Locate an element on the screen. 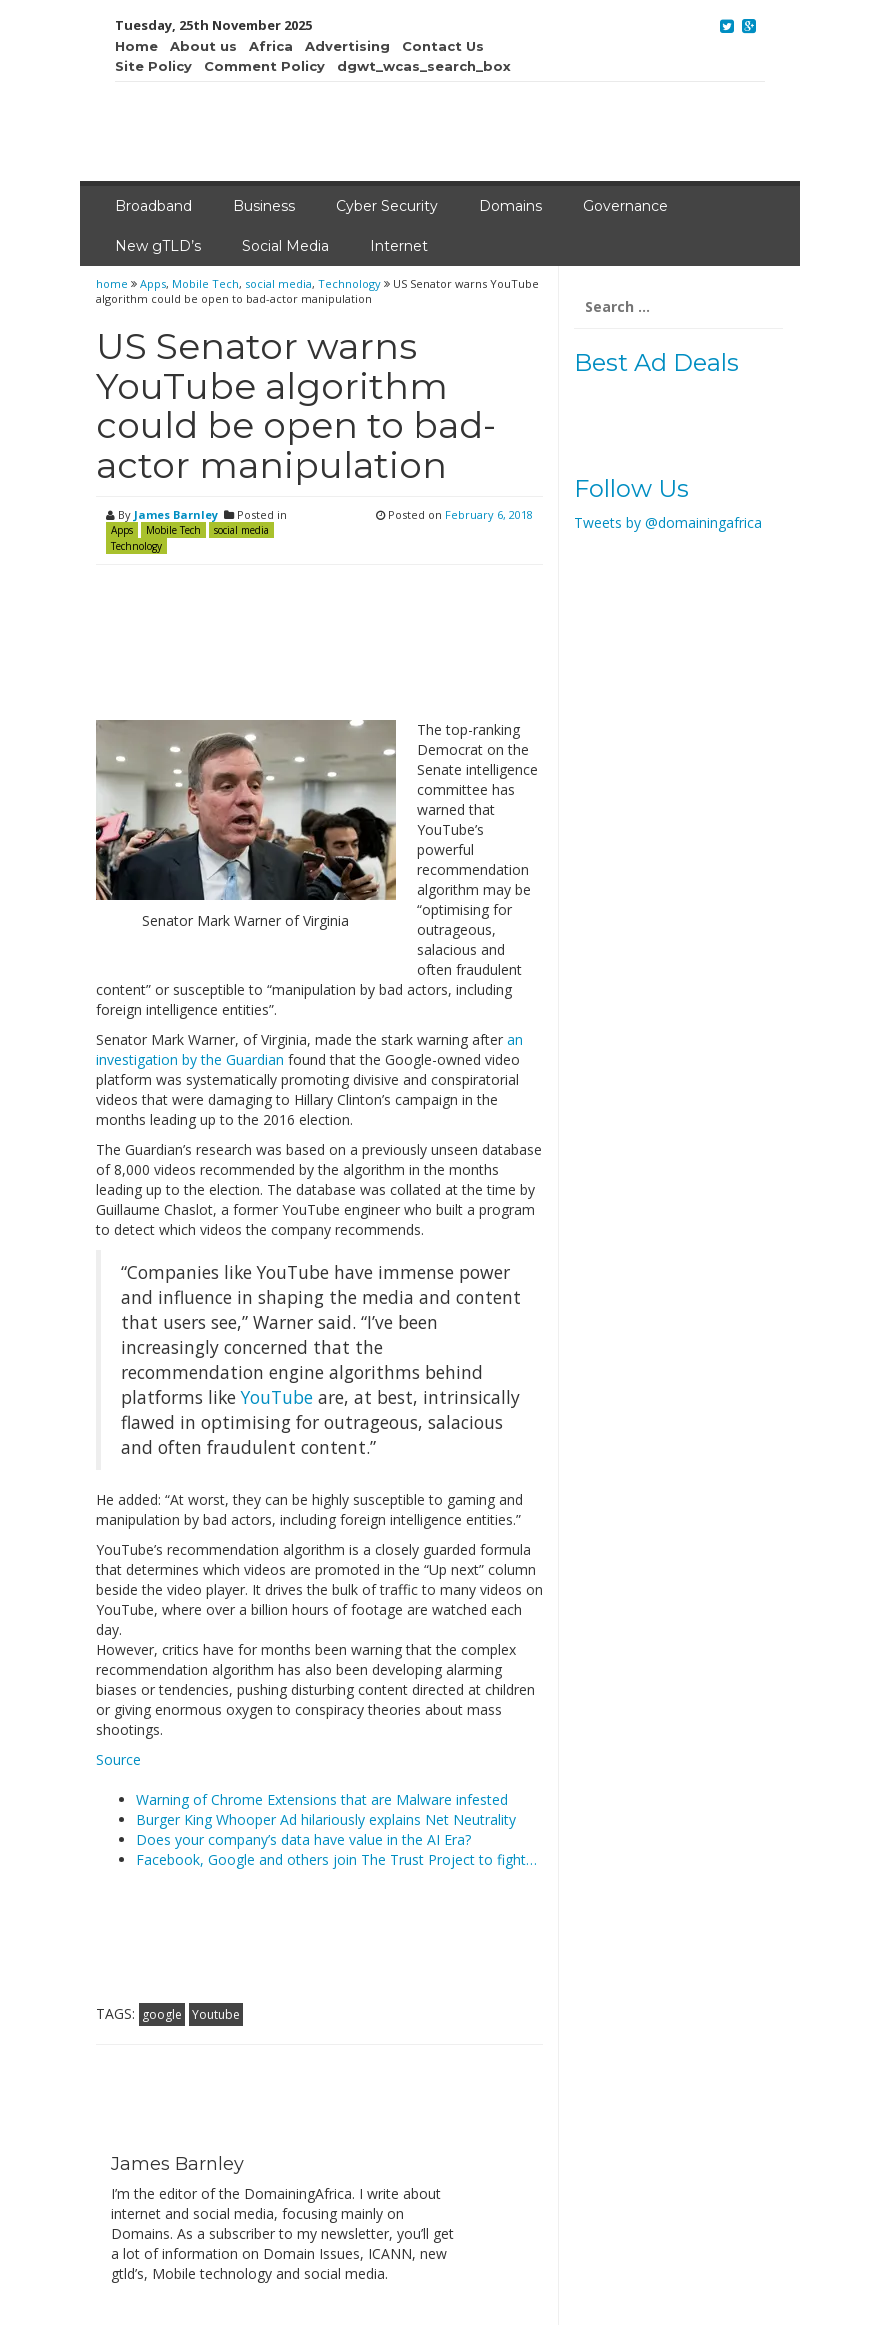 The image size is (879, 2325). Africa is located at coordinates (271, 46).